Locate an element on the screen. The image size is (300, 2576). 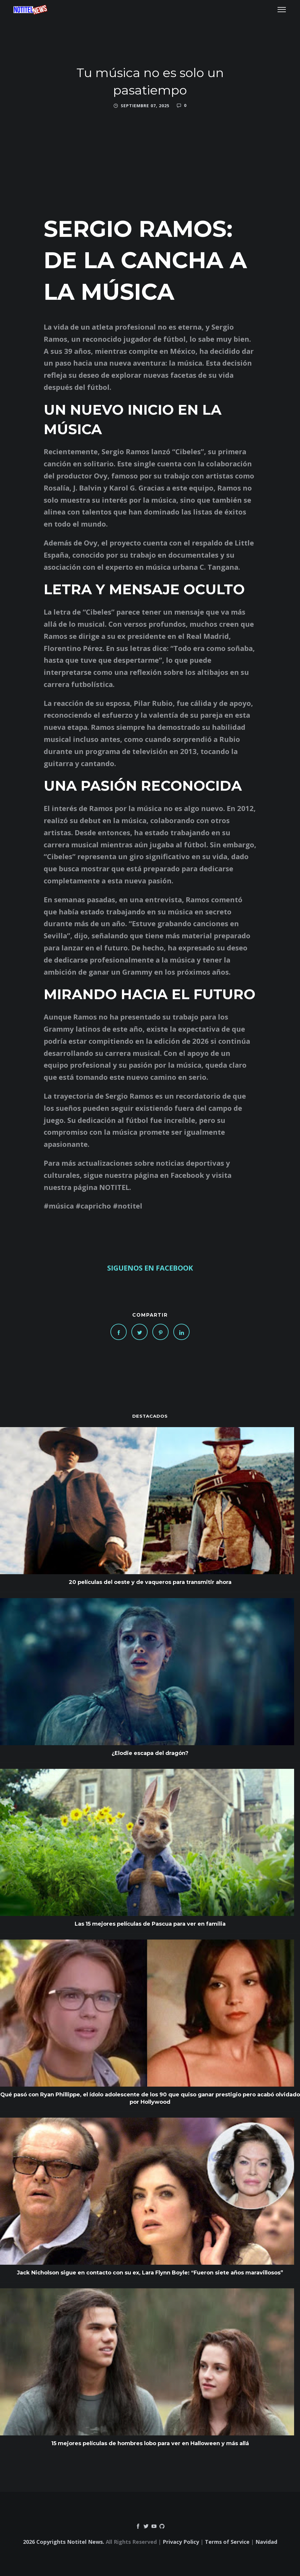
Terms of Service is located at coordinates (227, 2541).